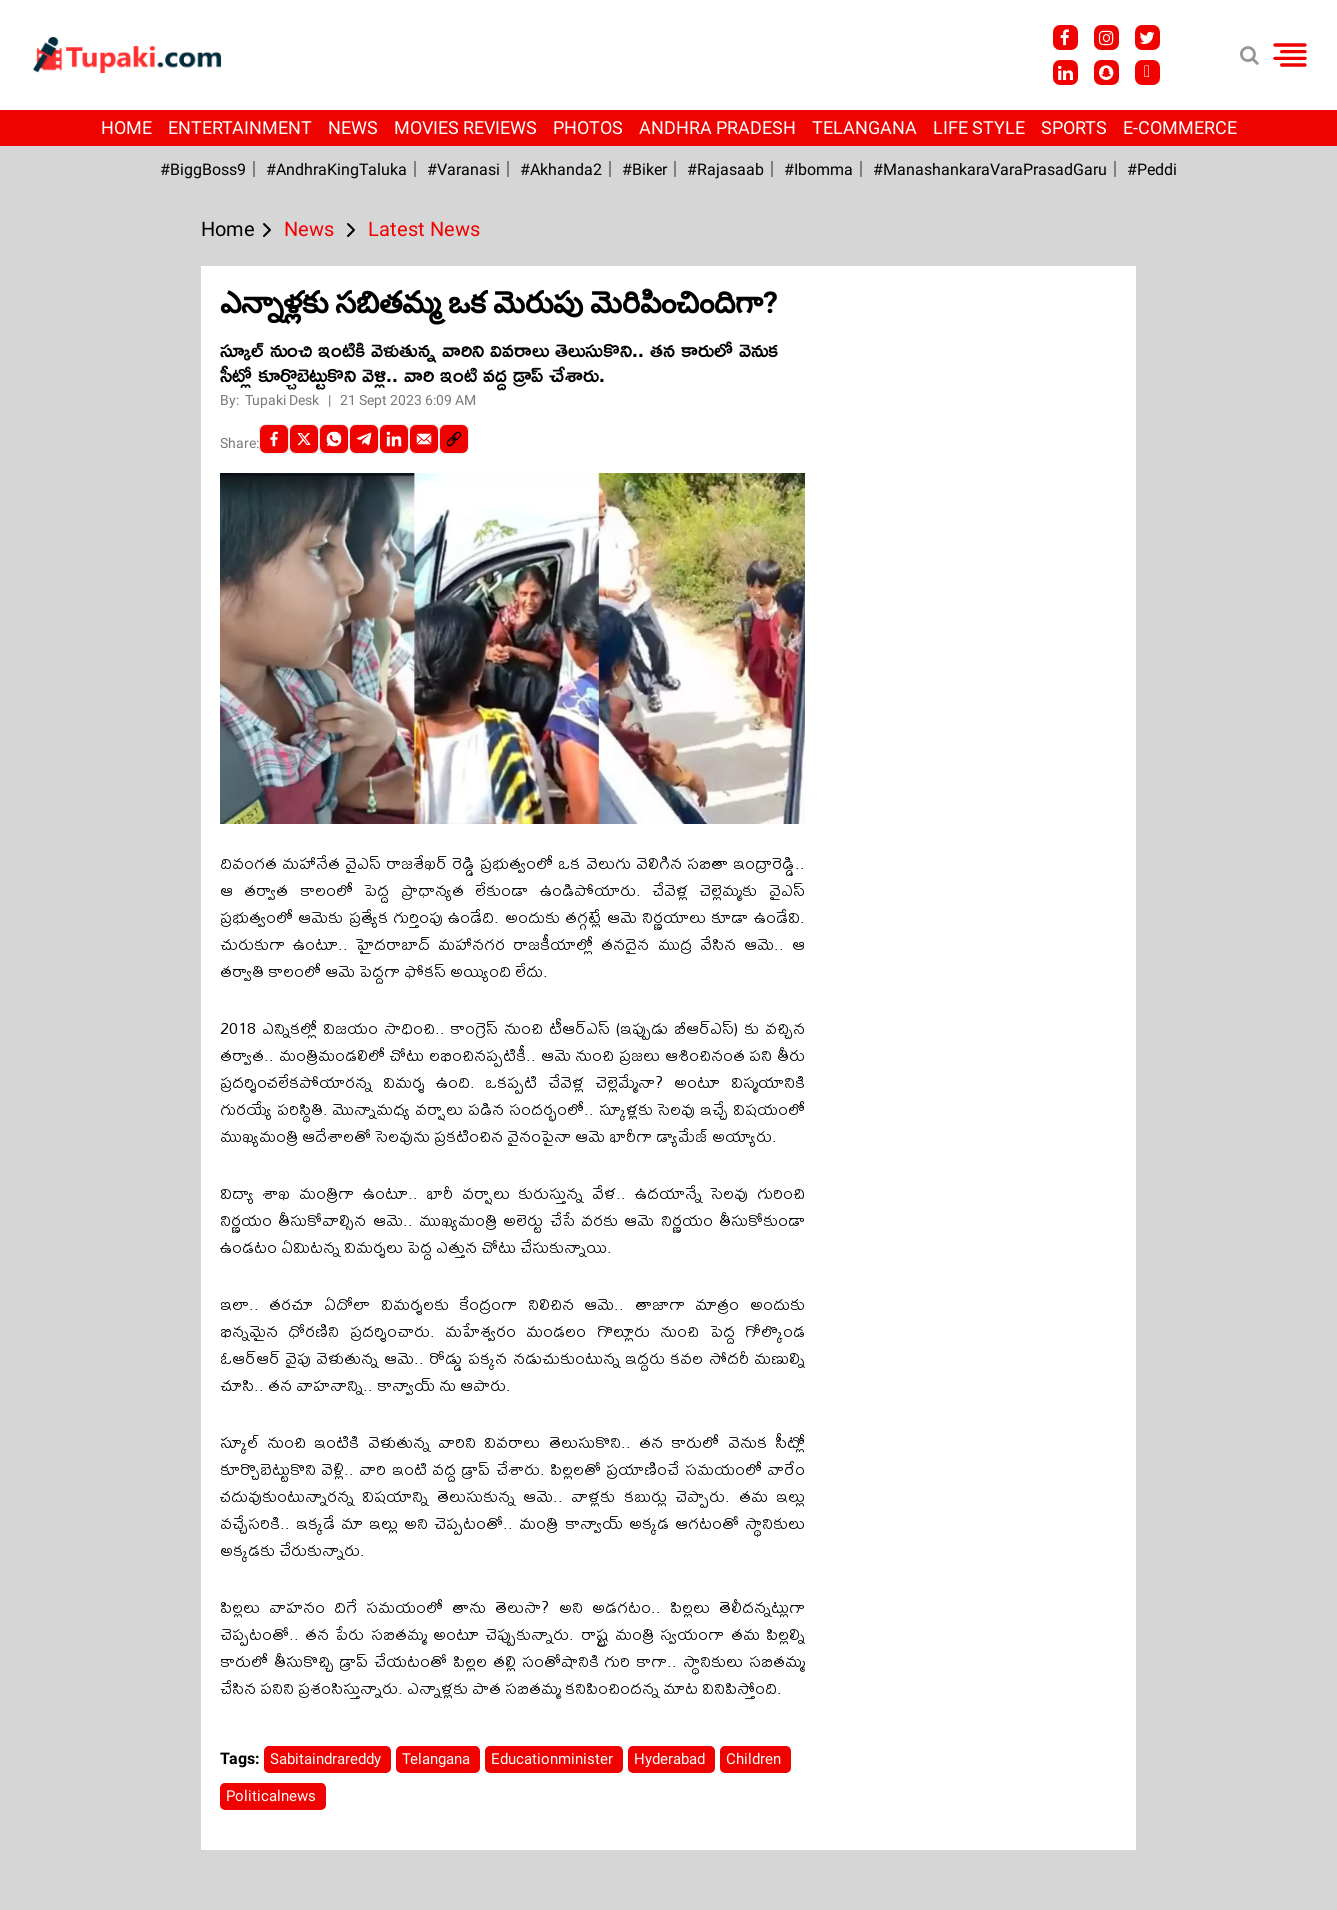 The image size is (1337, 1910). What do you see at coordinates (274, 439) in the screenshot?
I see `[facebook]` at bounding box center [274, 439].